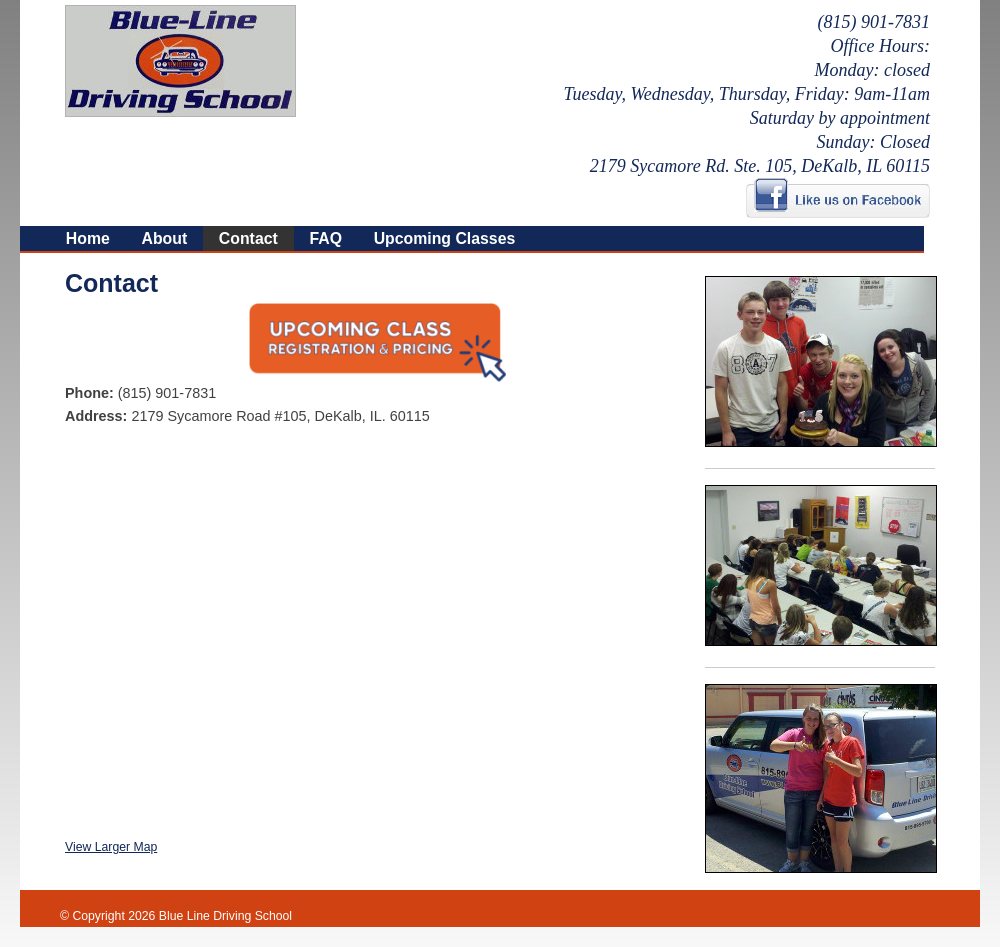 This screenshot has height=947, width=1000. Describe the element at coordinates (248, 238) in the screenshot. I see `Contact` at that location.